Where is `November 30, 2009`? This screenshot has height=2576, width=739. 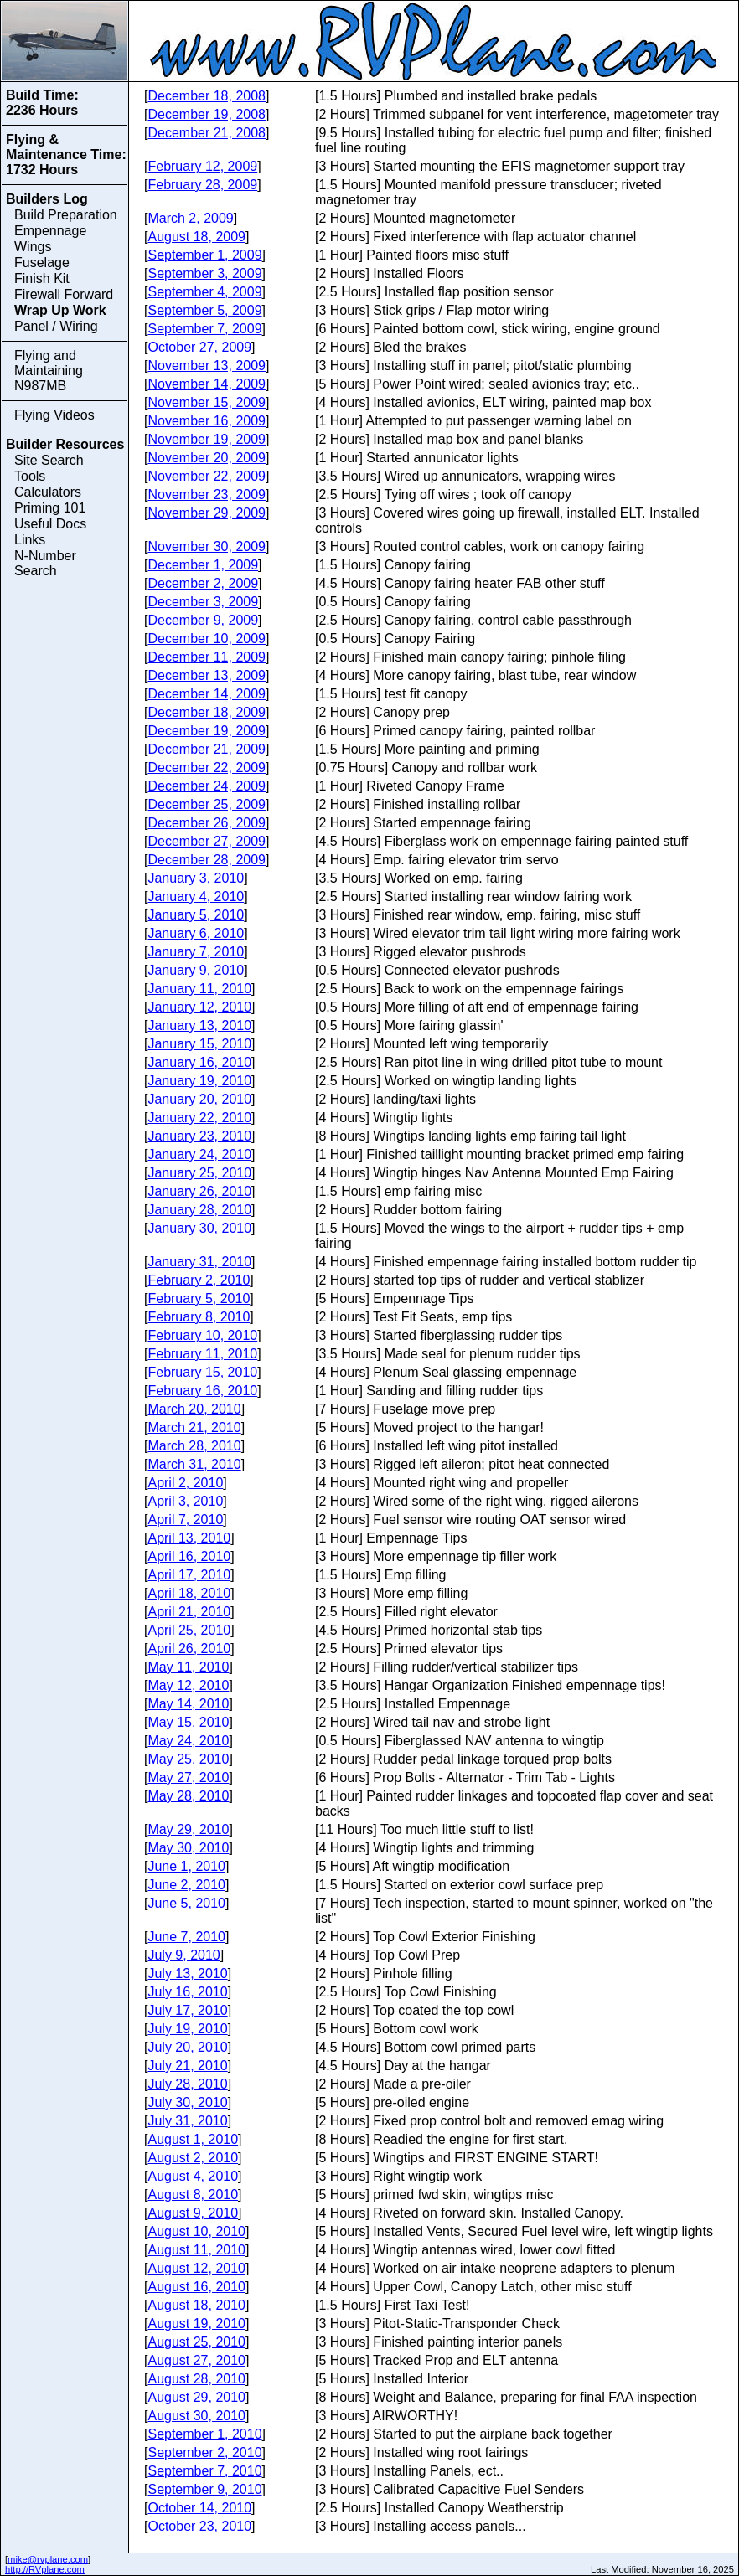 November 30, 2009 is located at coordinates (206, 546).